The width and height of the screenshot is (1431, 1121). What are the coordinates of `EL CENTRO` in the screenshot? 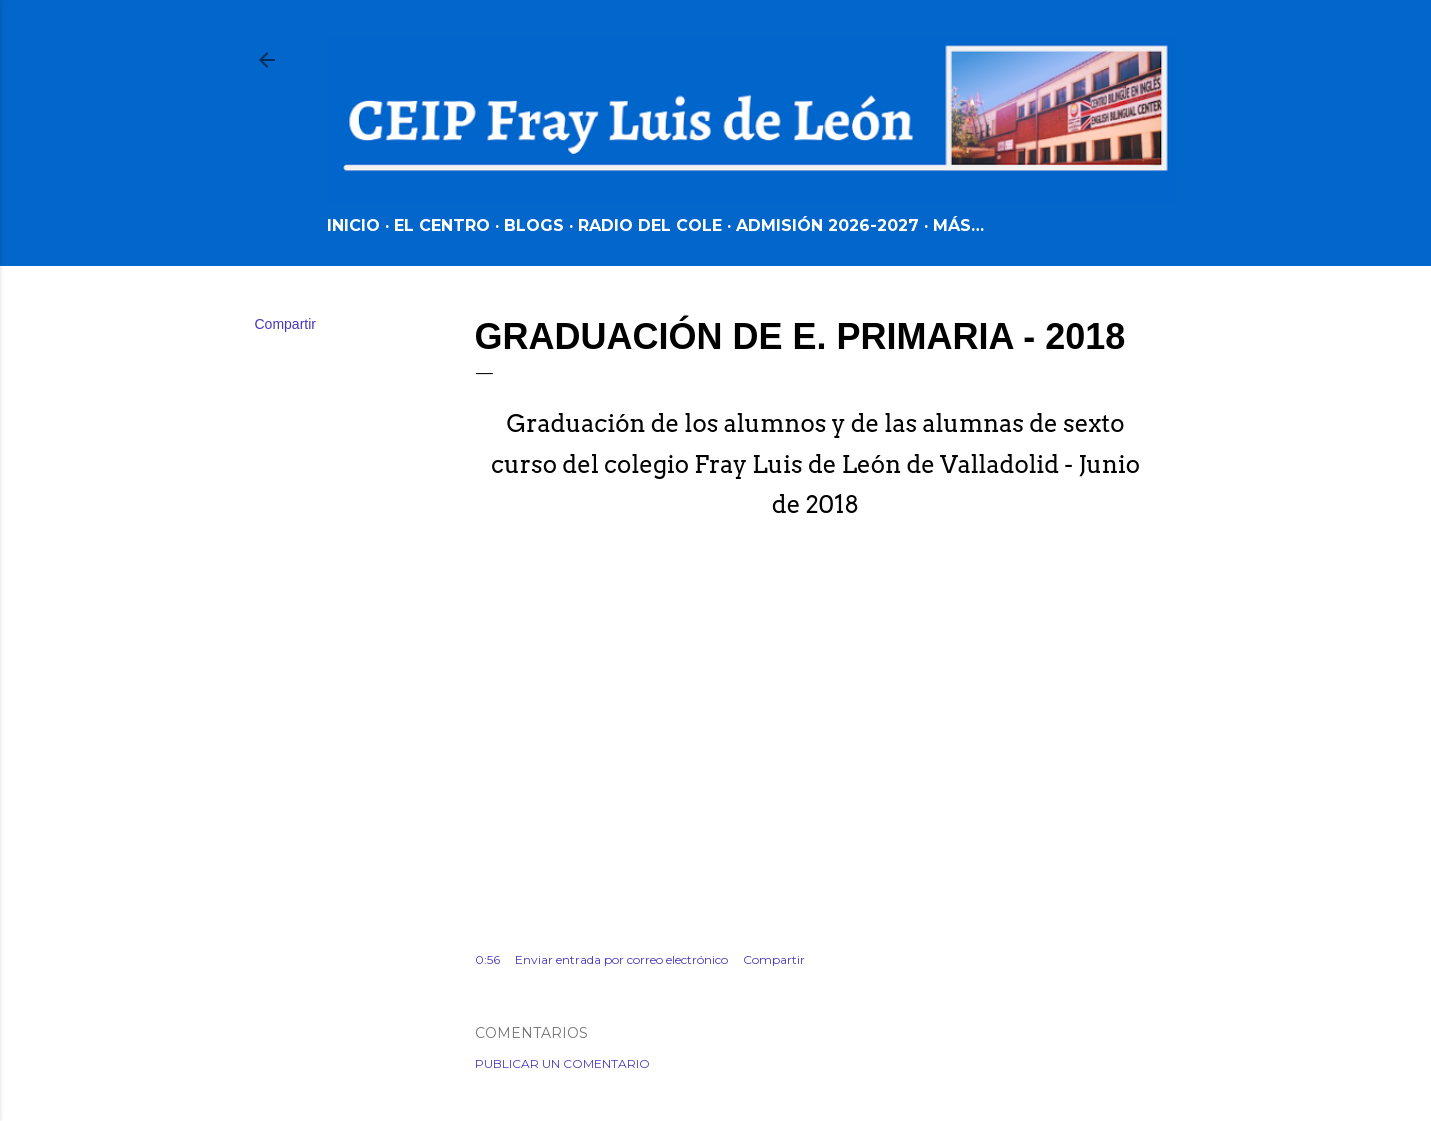 It's located at (442, 225).